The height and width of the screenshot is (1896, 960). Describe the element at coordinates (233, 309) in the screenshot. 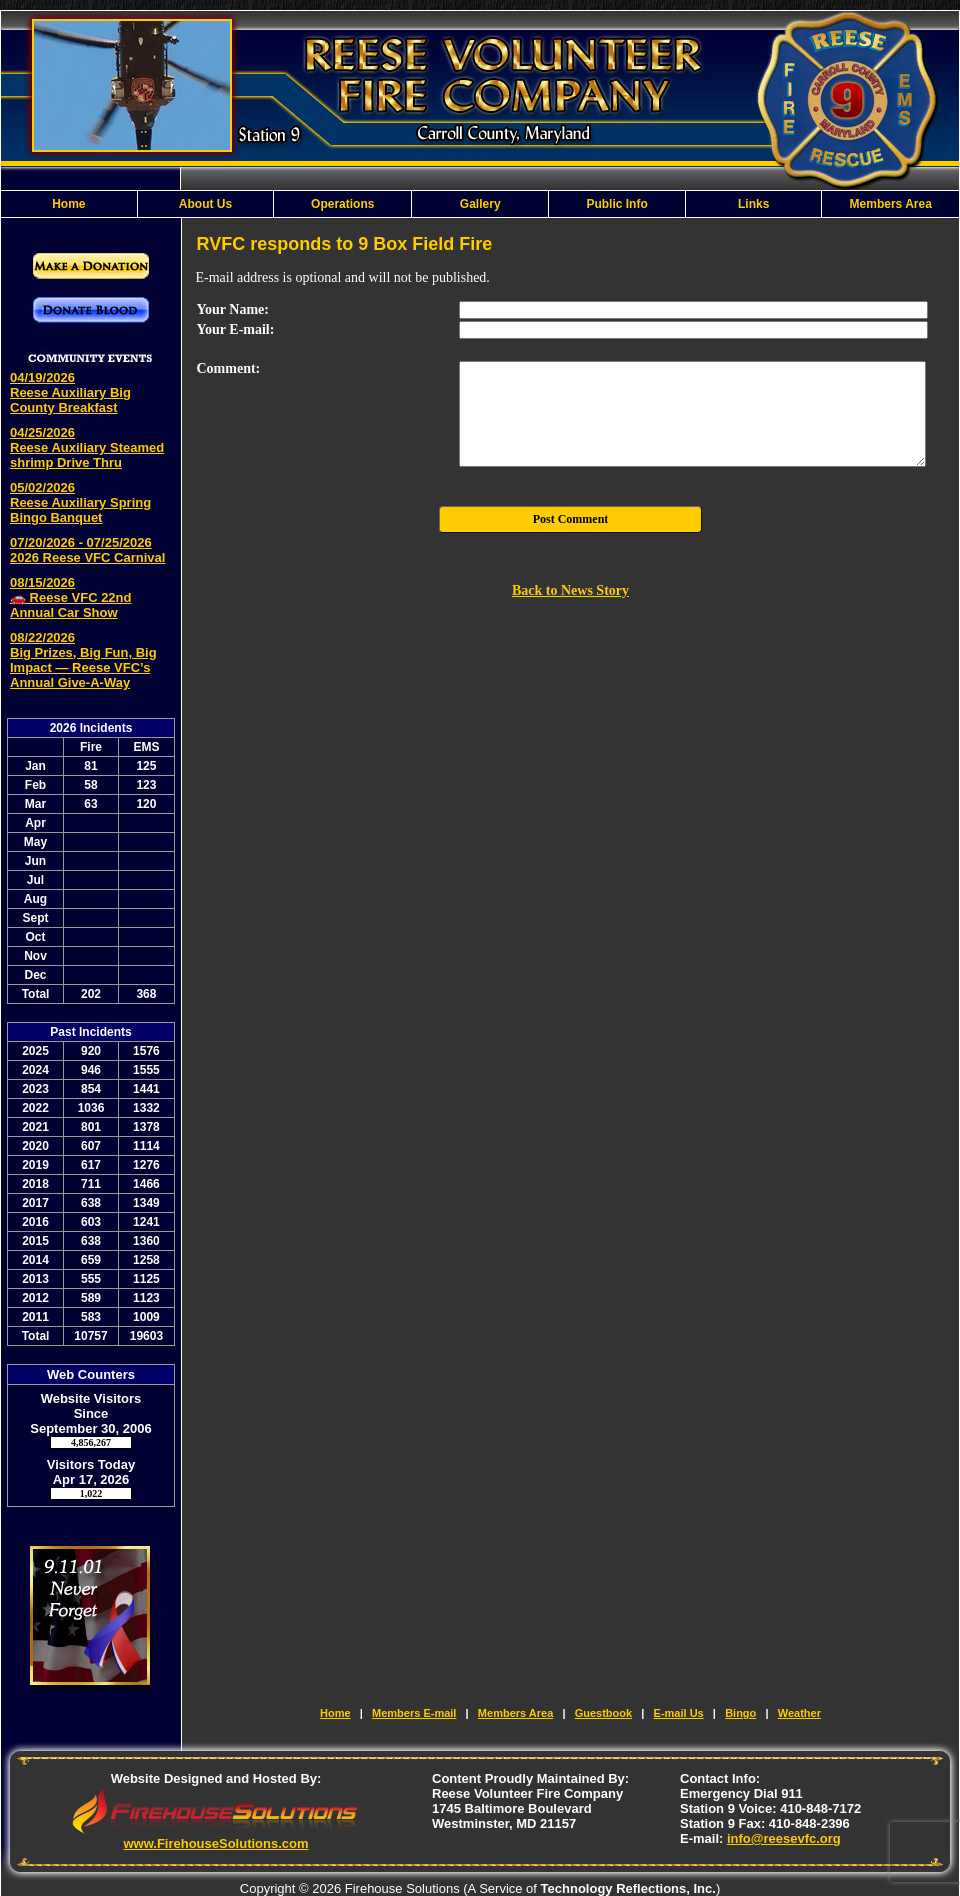

I see `Your Name:` at that location.